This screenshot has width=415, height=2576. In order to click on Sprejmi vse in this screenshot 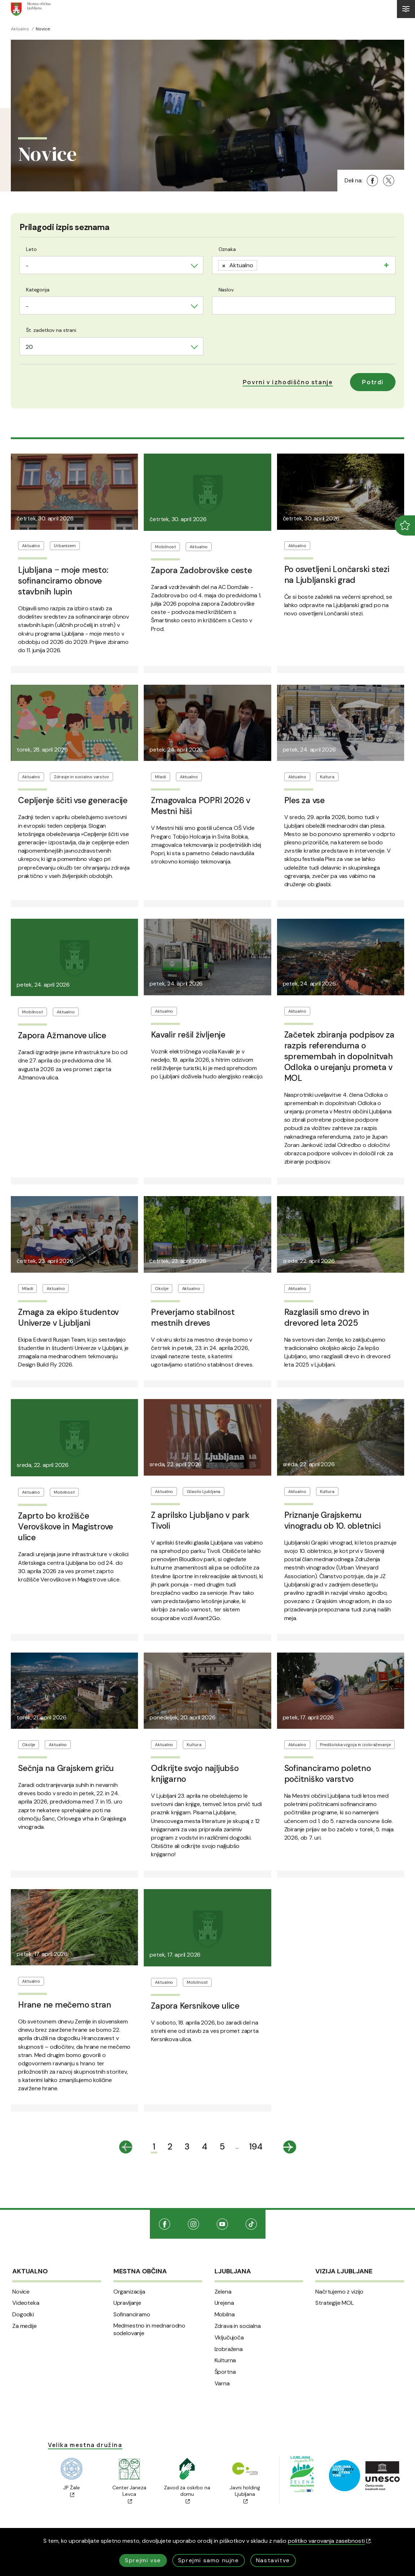, I will do `click(143, 2560)`.